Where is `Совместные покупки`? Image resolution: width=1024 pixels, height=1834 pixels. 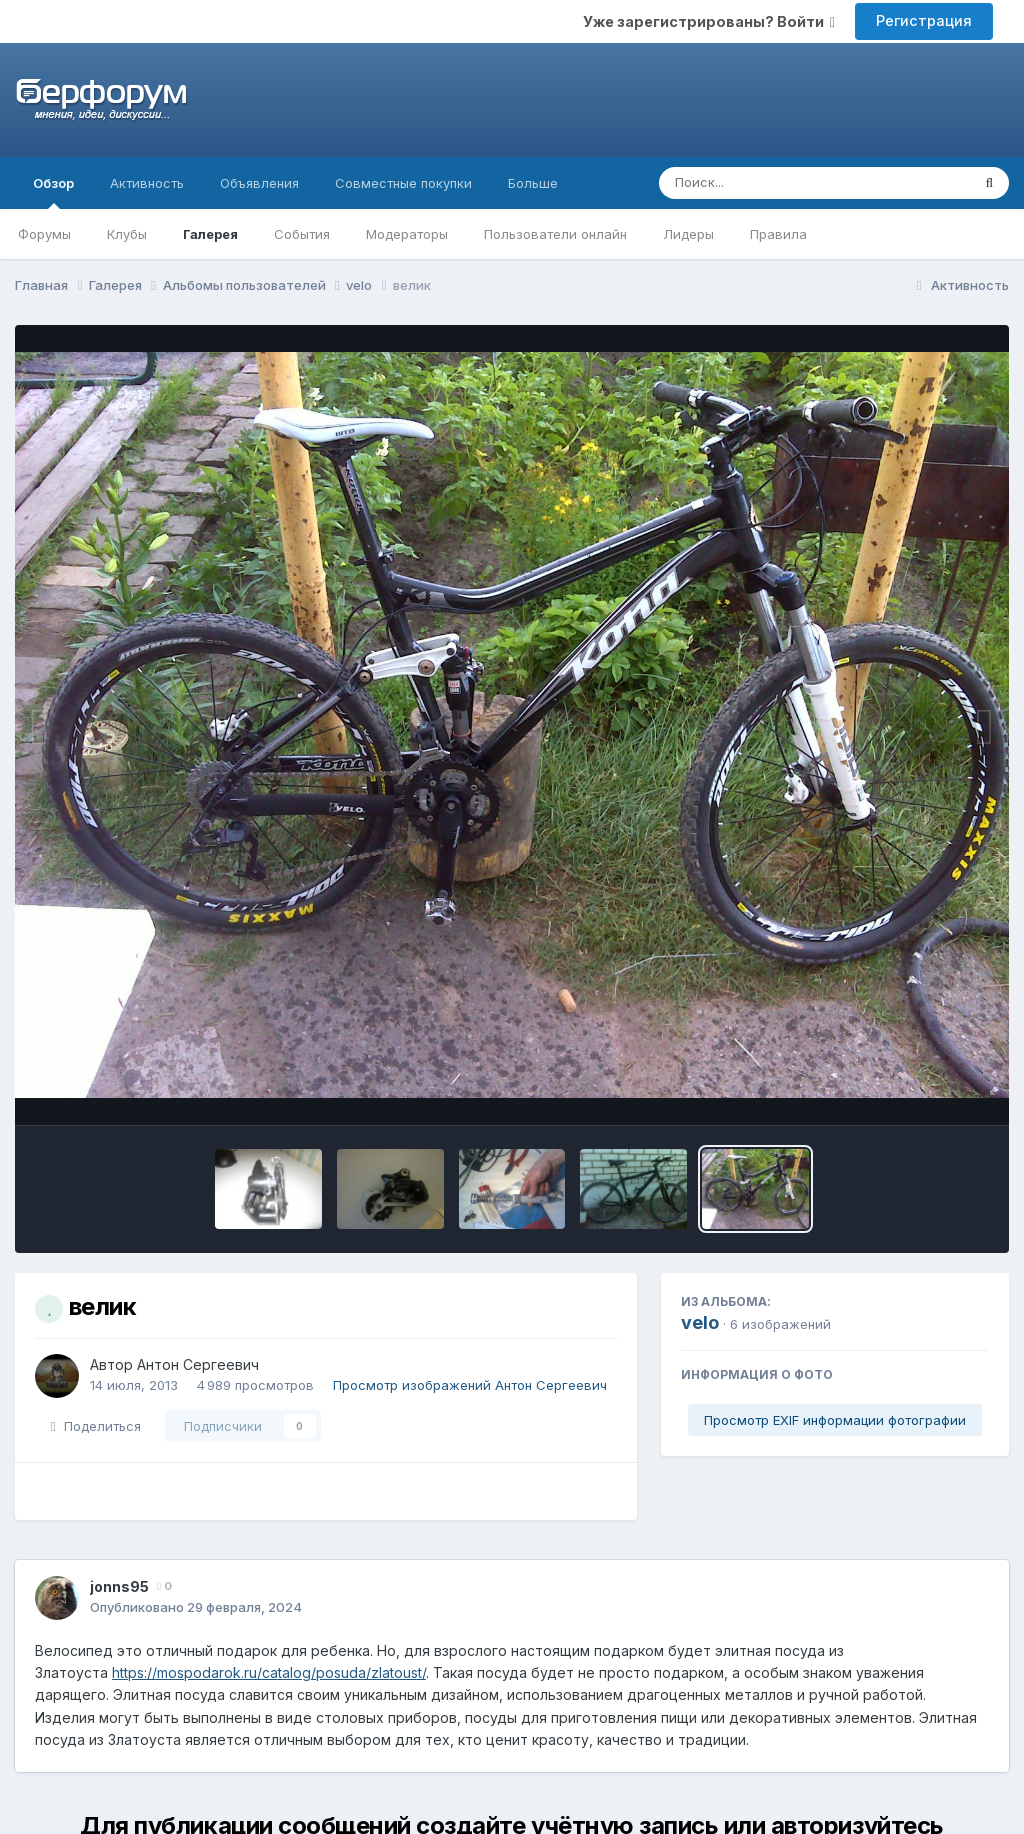 Совместные покупки is located at coordinates (403, 183).